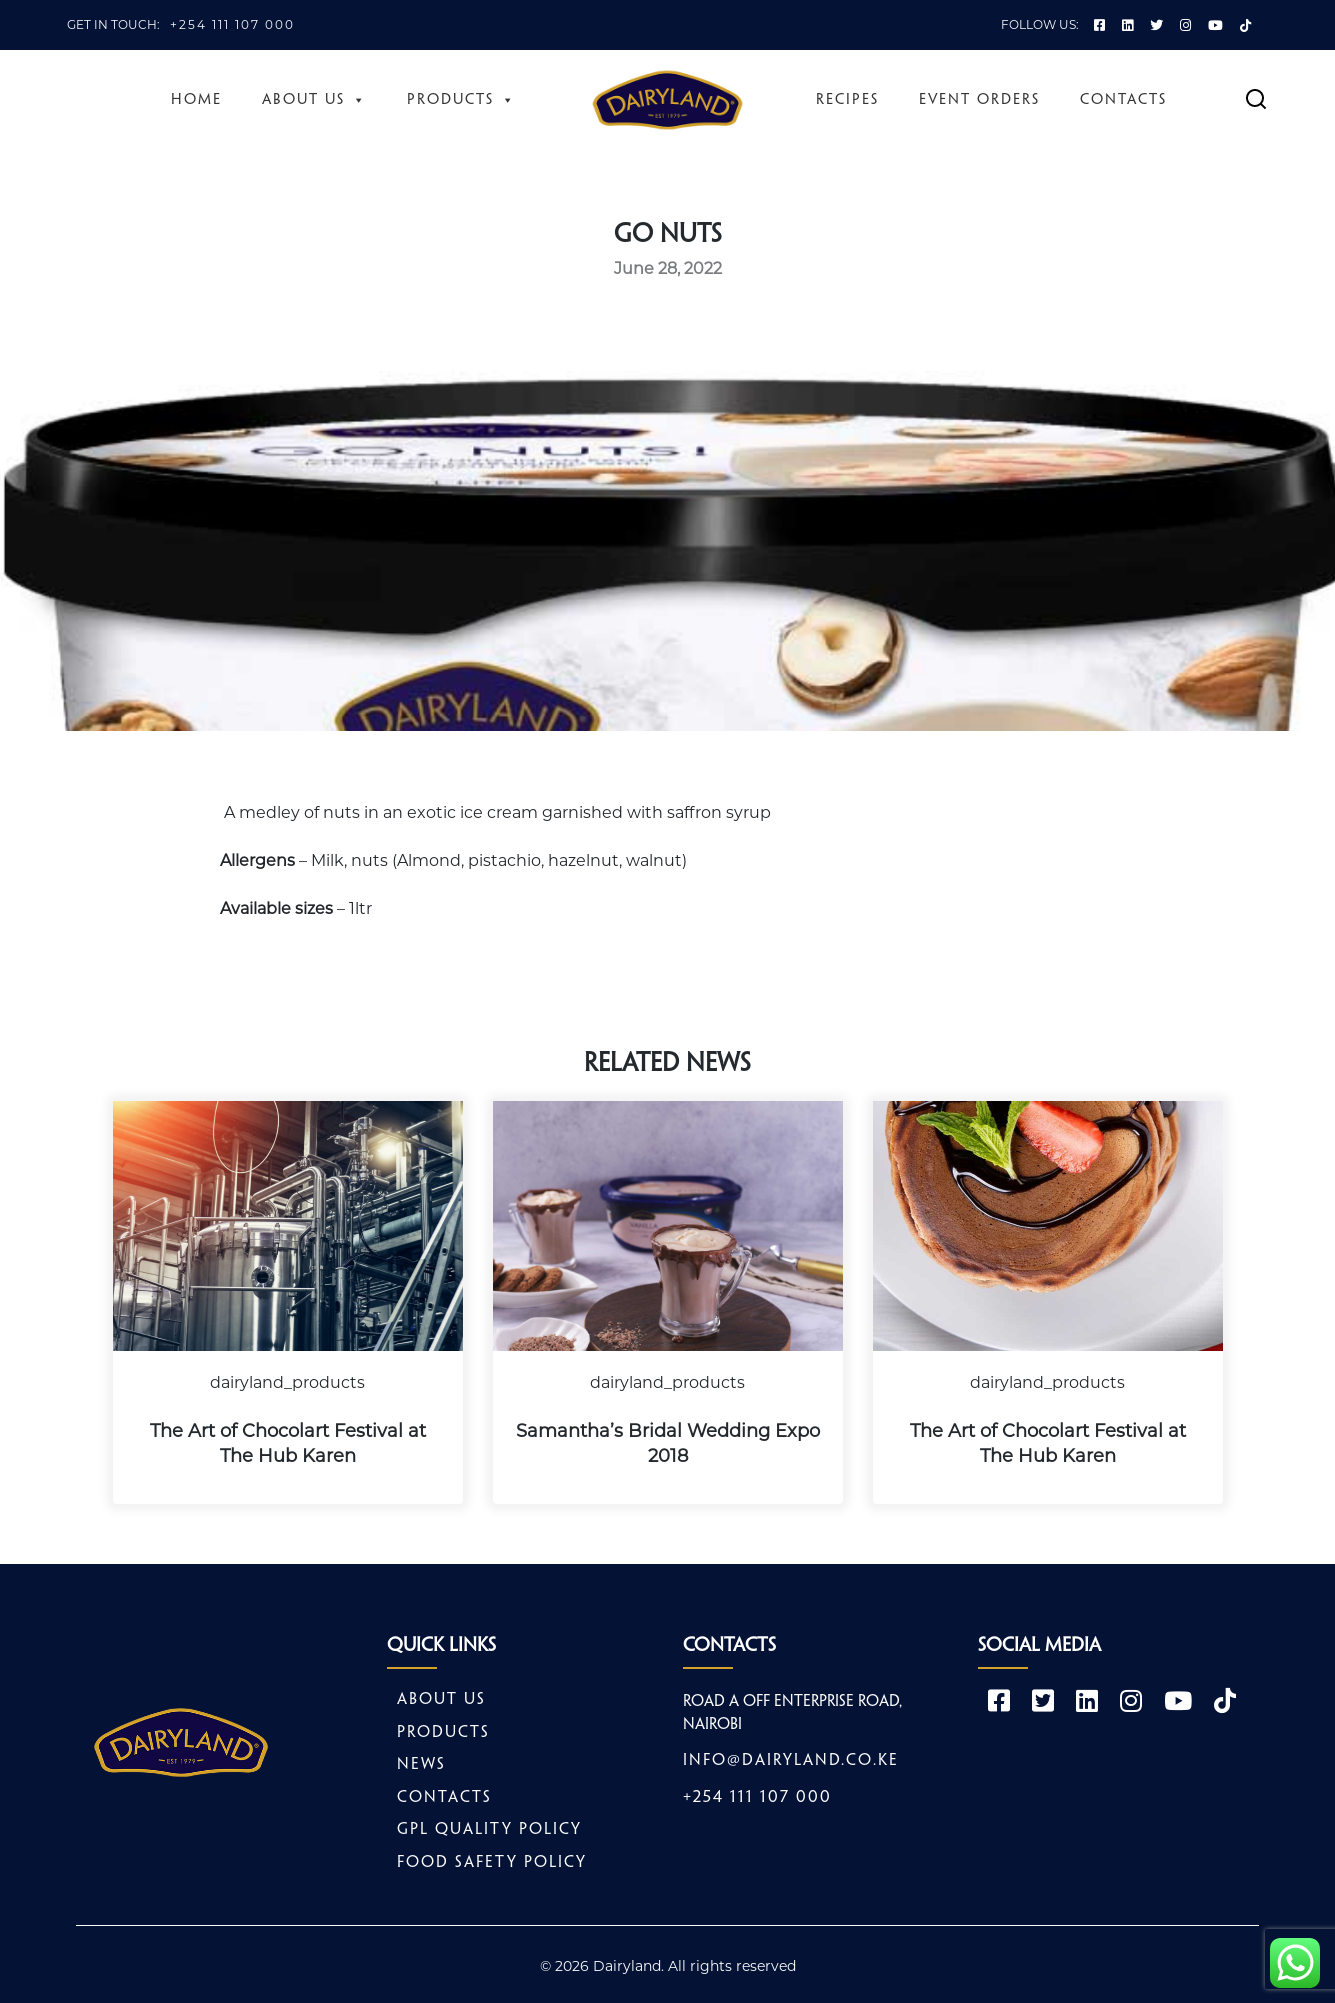 The height and width of the screenshot is (2003, 1335). Describe the element at coordinates (314, 100) in the screenshot. I see `About Us` at that location.